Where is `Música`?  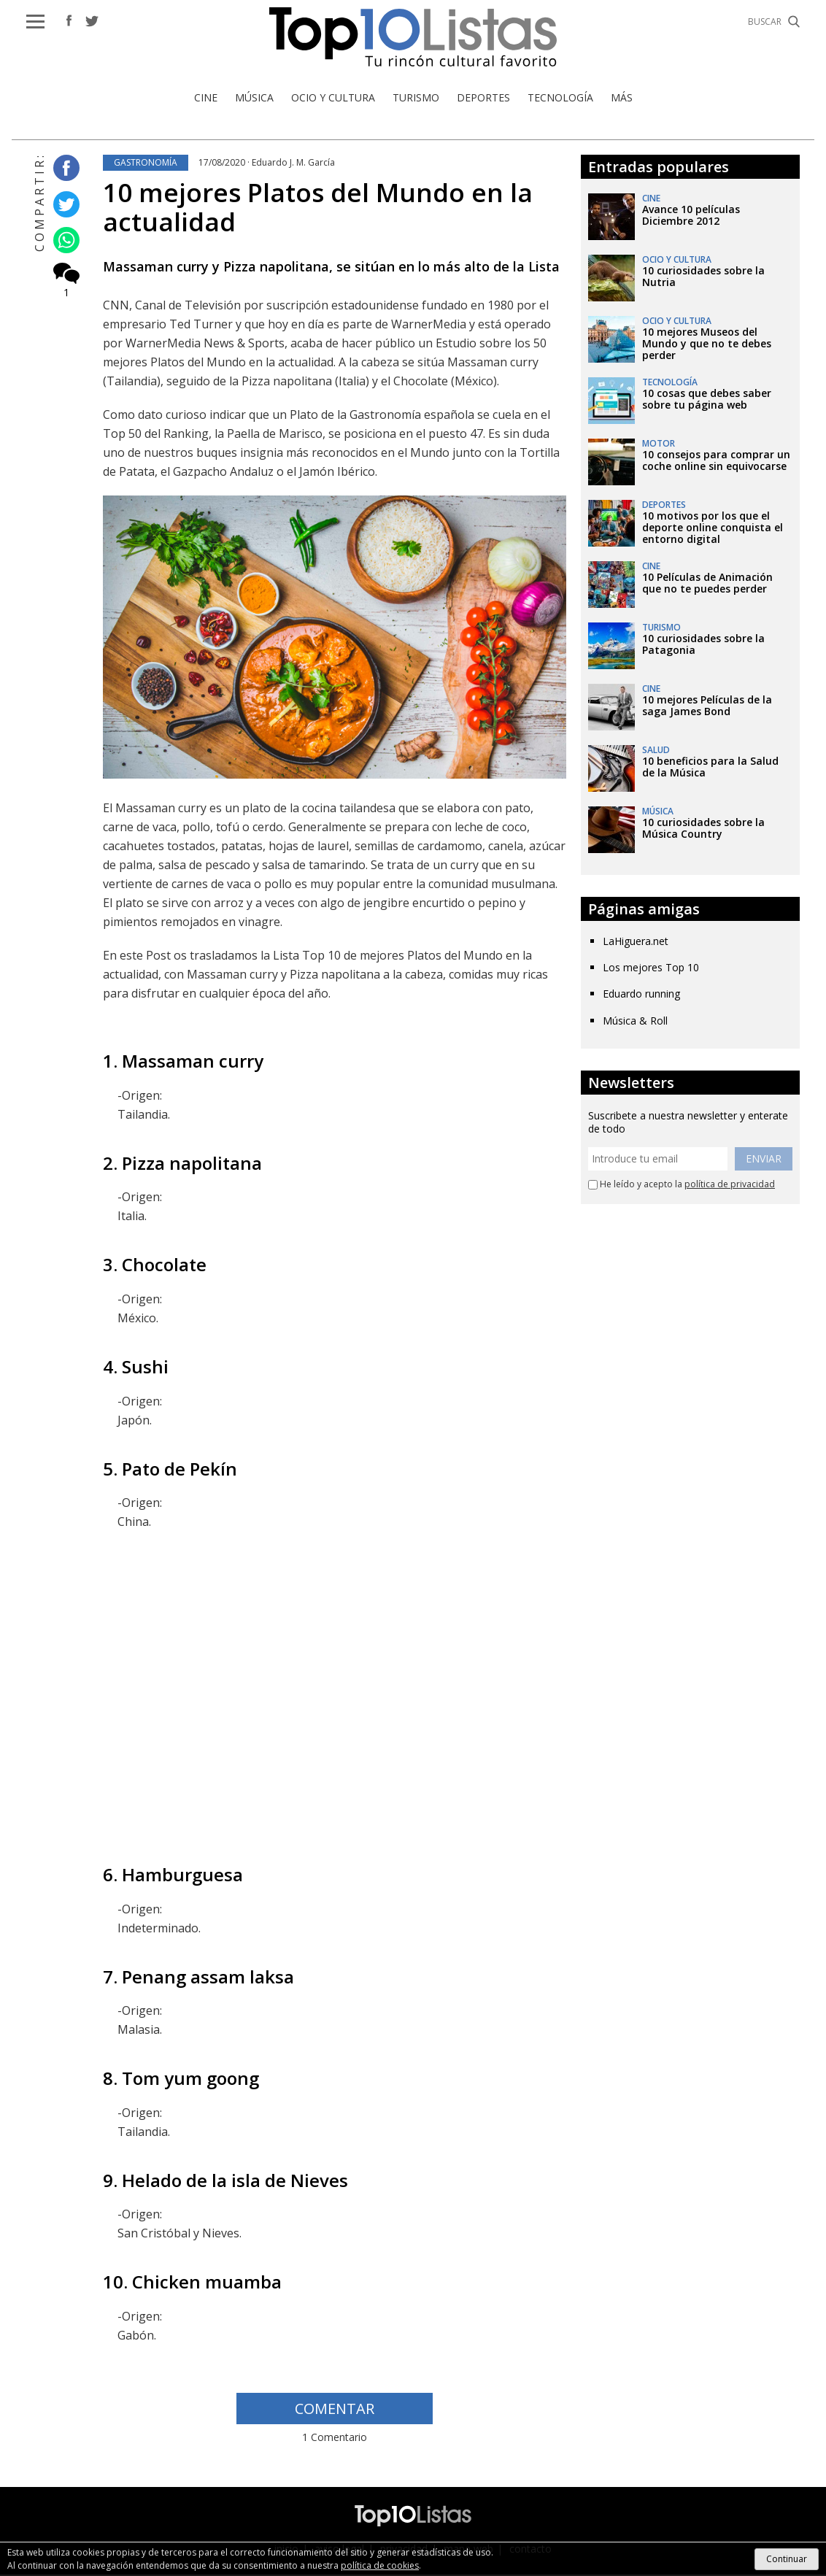
Música is located at coordinates (254, 99).